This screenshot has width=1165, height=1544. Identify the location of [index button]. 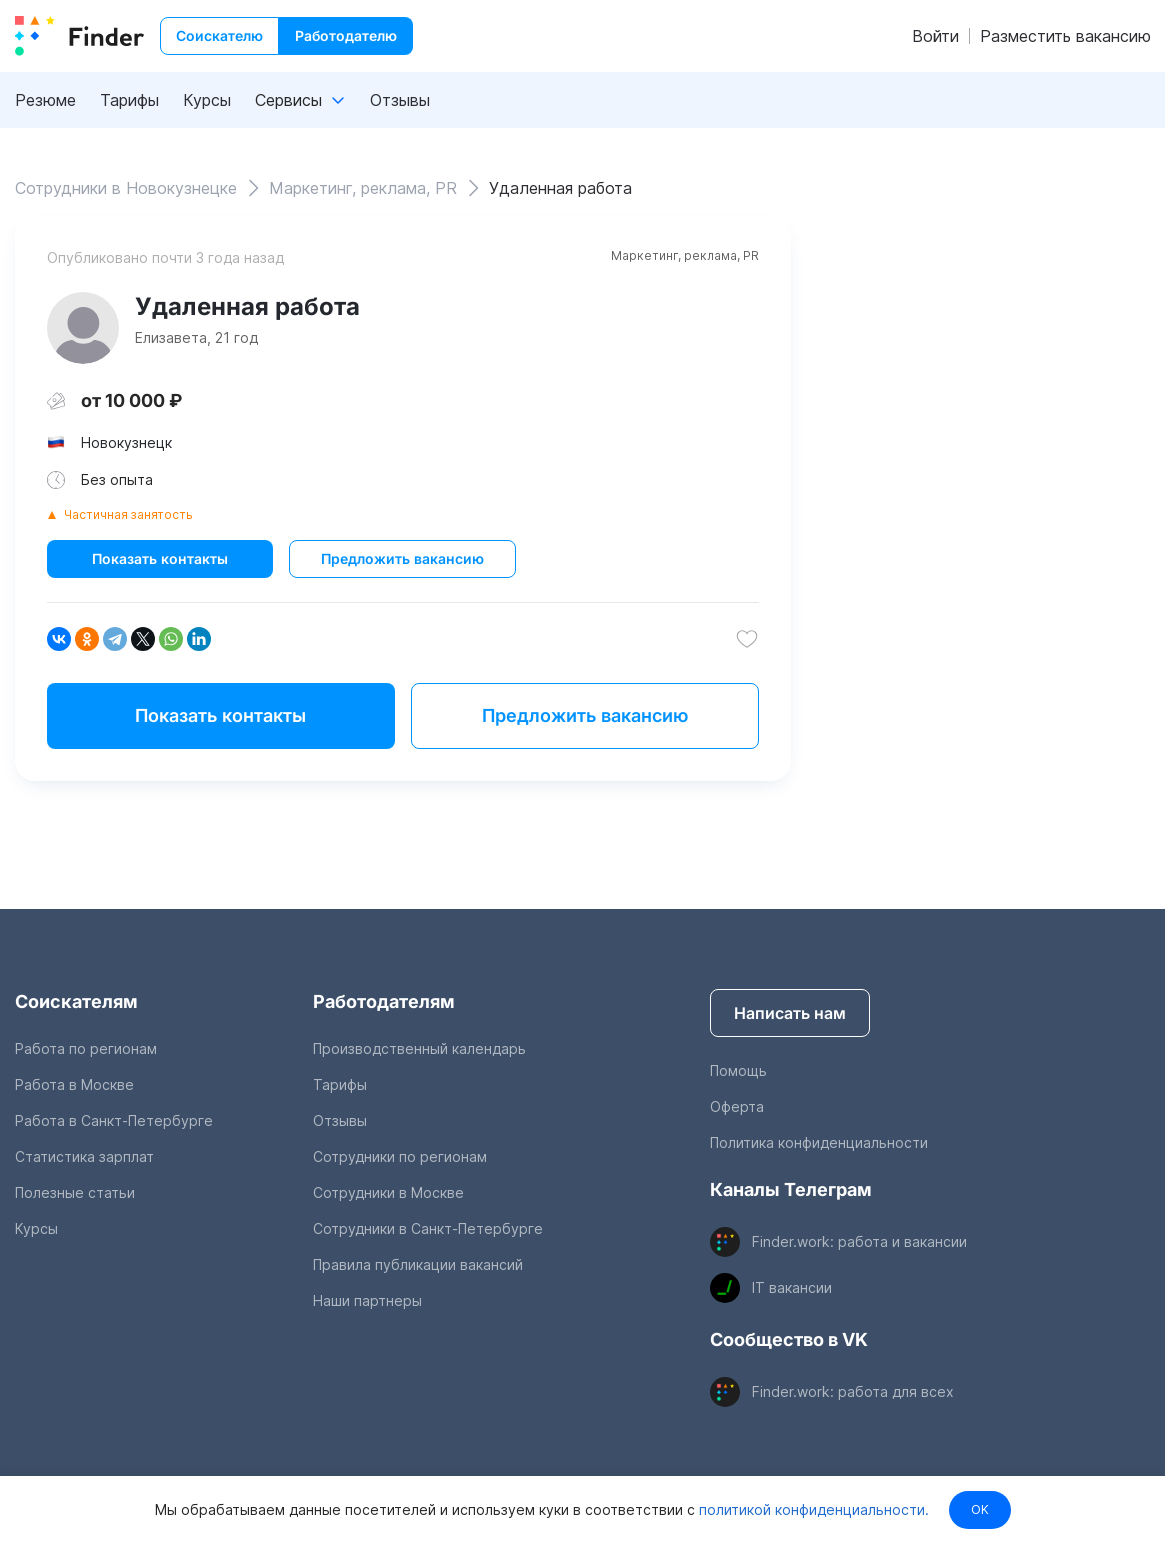
(79, 36).